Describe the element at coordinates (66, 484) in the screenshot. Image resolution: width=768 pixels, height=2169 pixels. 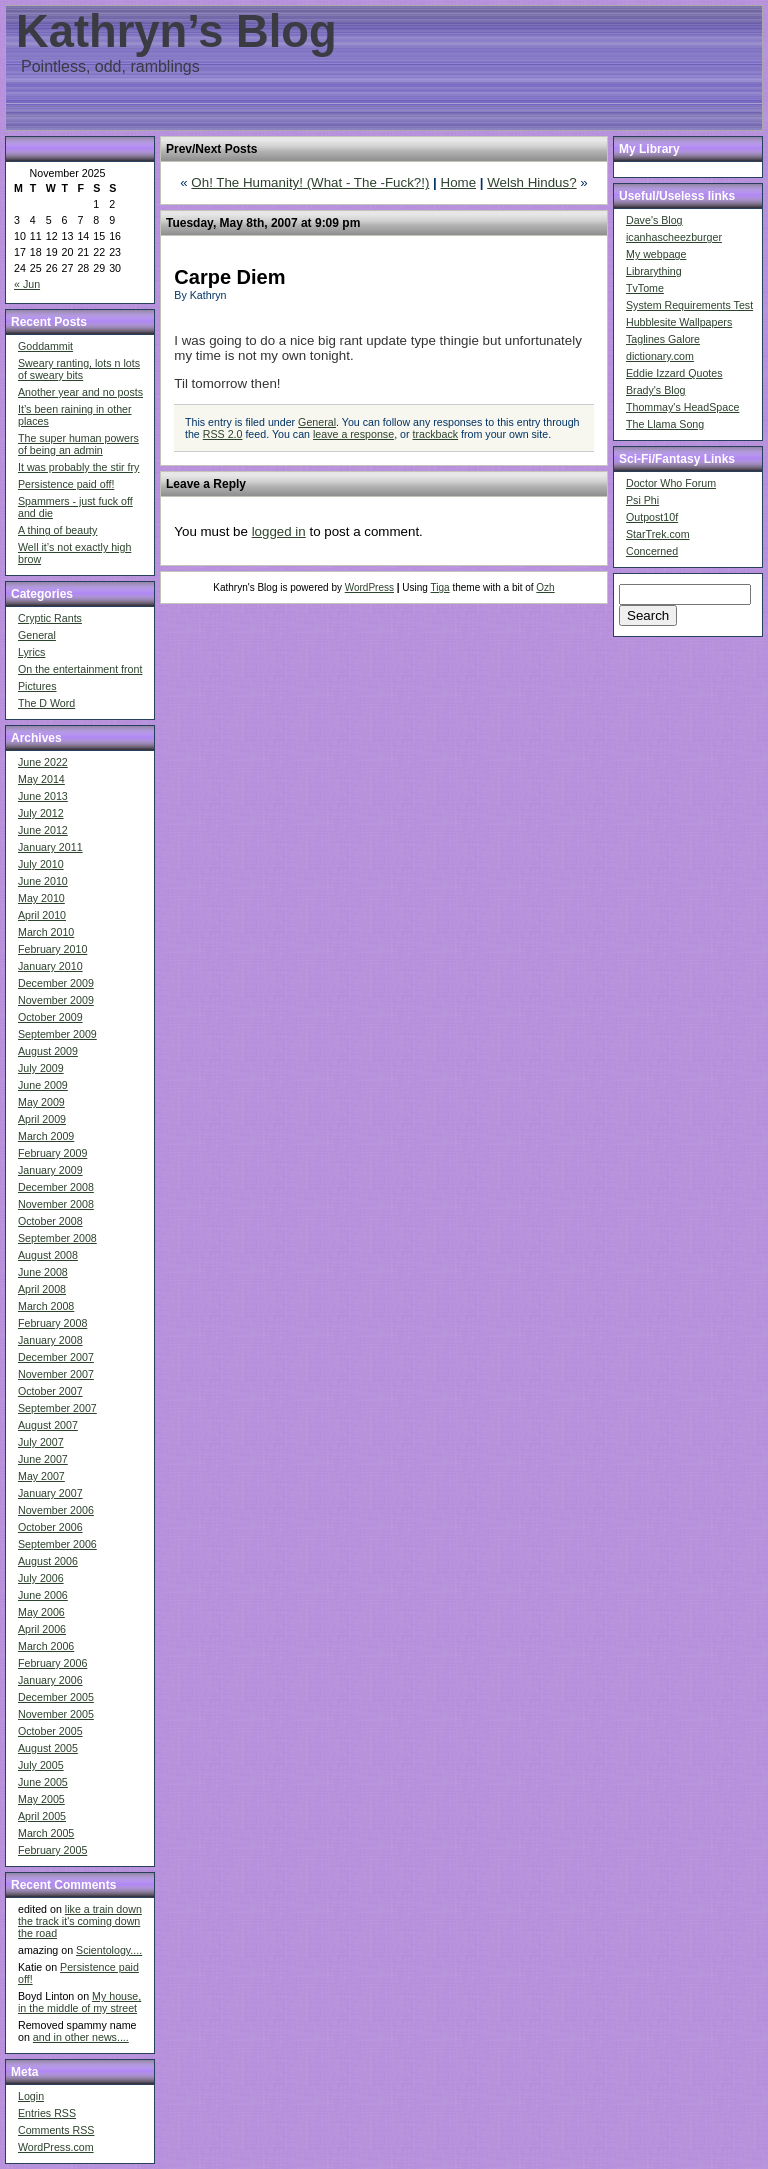
I see `Persistence paid off!` at that location.